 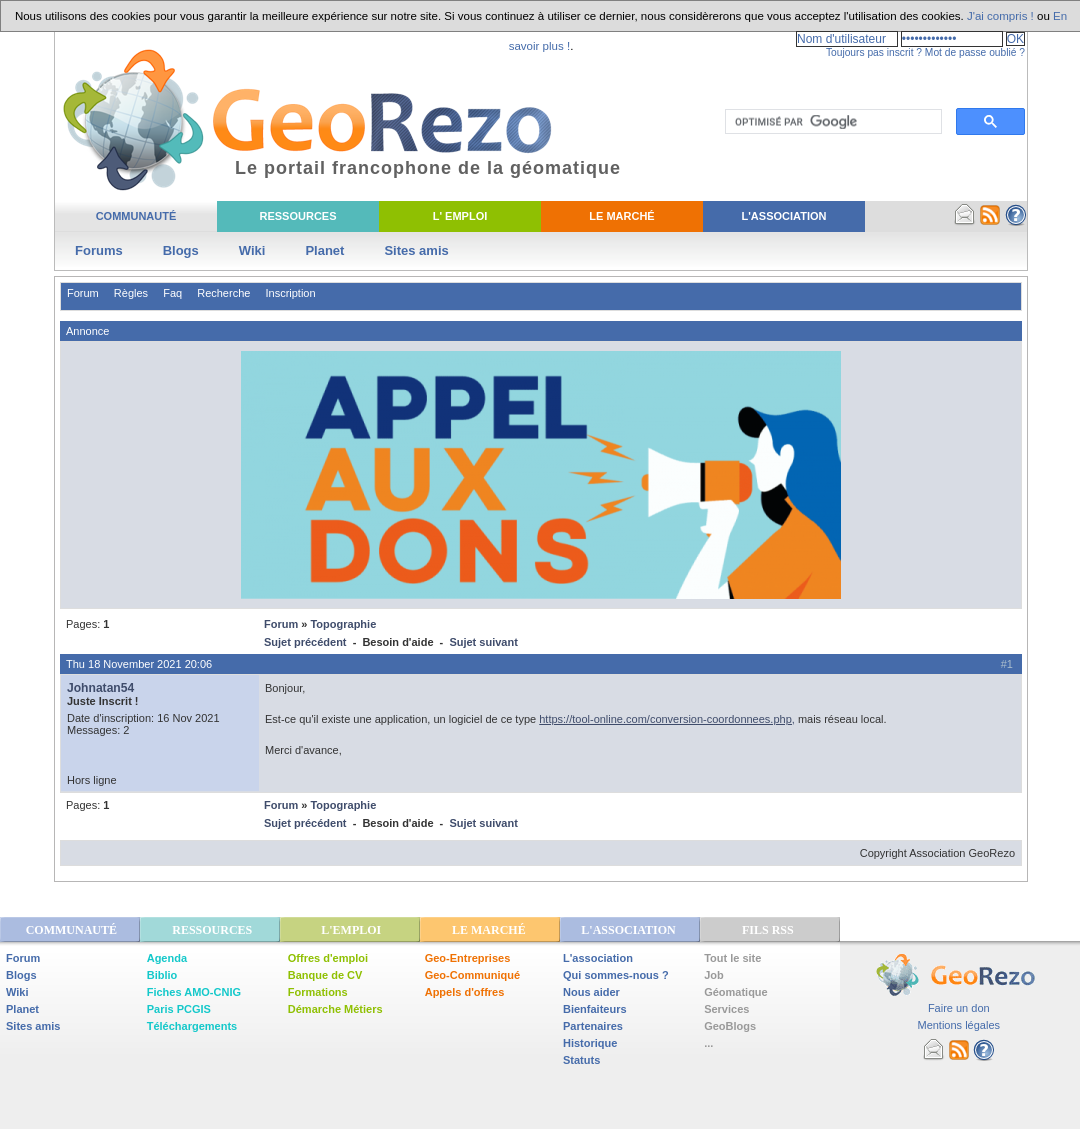 I want to click on Géomatique, so click(x=736, y=992).